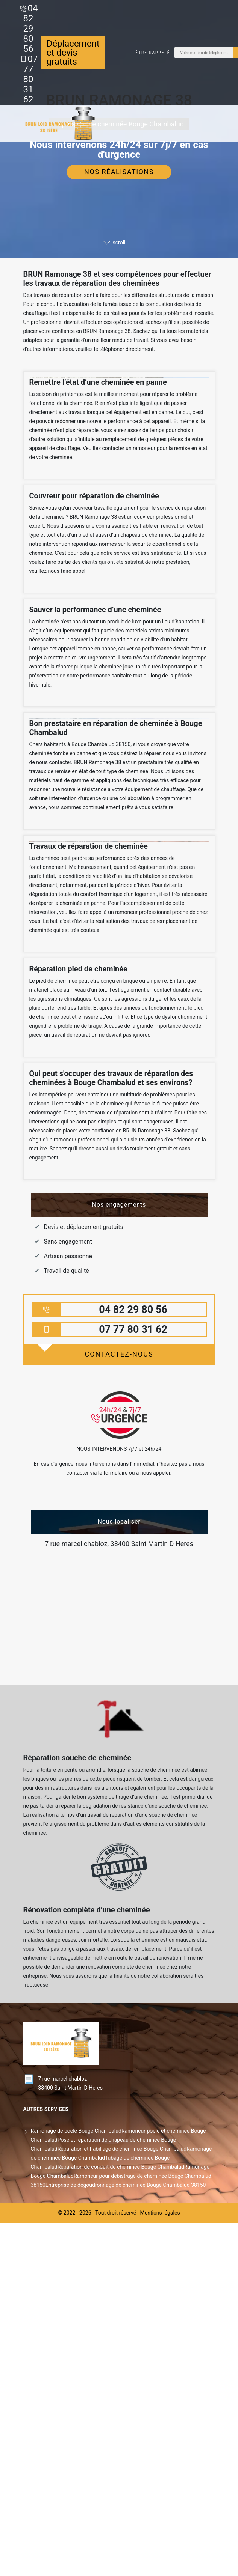  I want to click on Réparation et habillage de cheminée Bouge Chambalud, so click(122, 2149).